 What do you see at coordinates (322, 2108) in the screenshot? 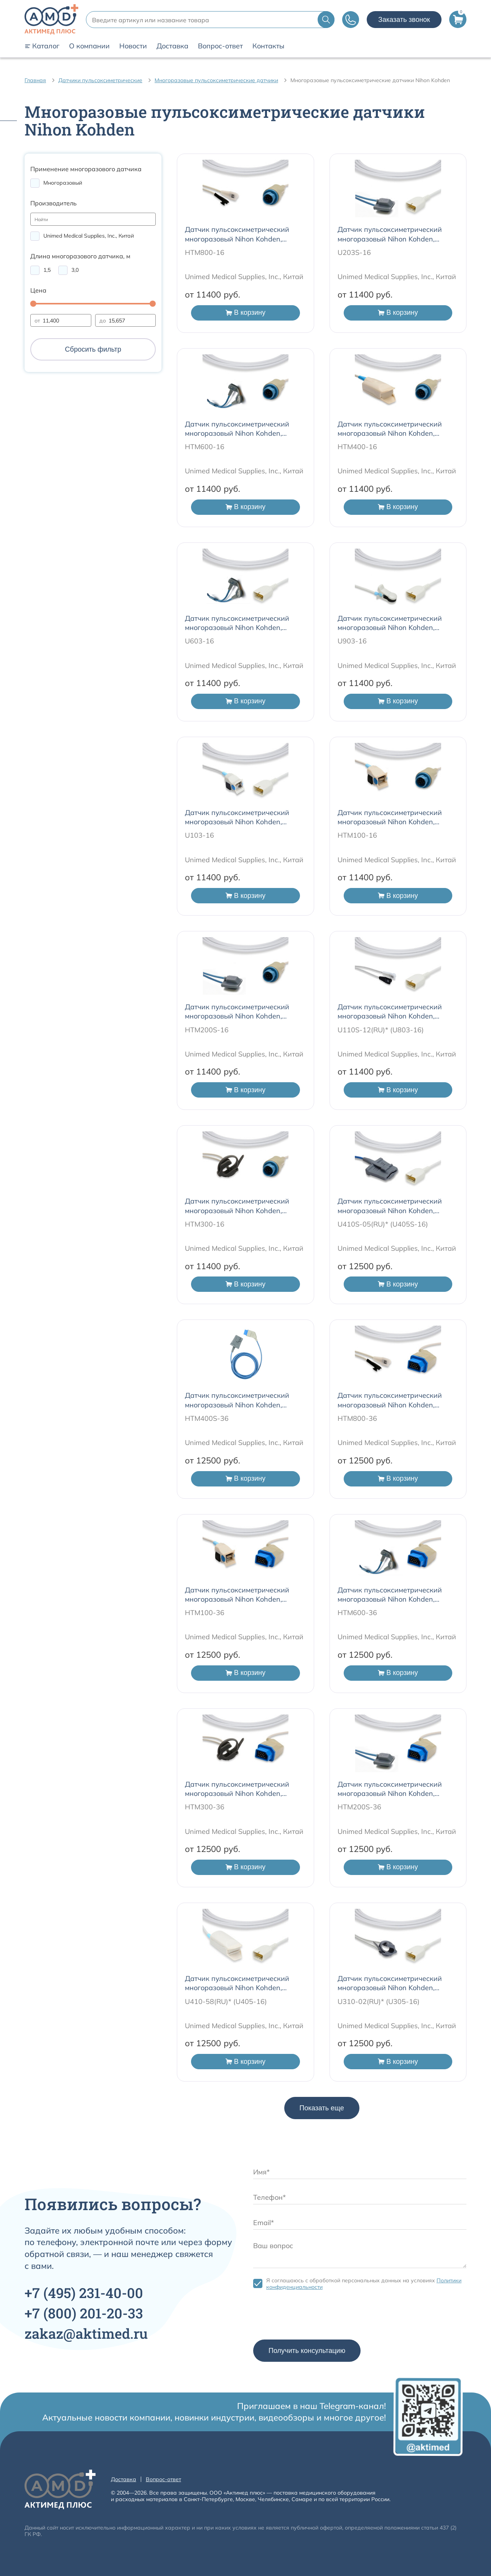
I see `Показать еще` at bounding box center [322, 2108].